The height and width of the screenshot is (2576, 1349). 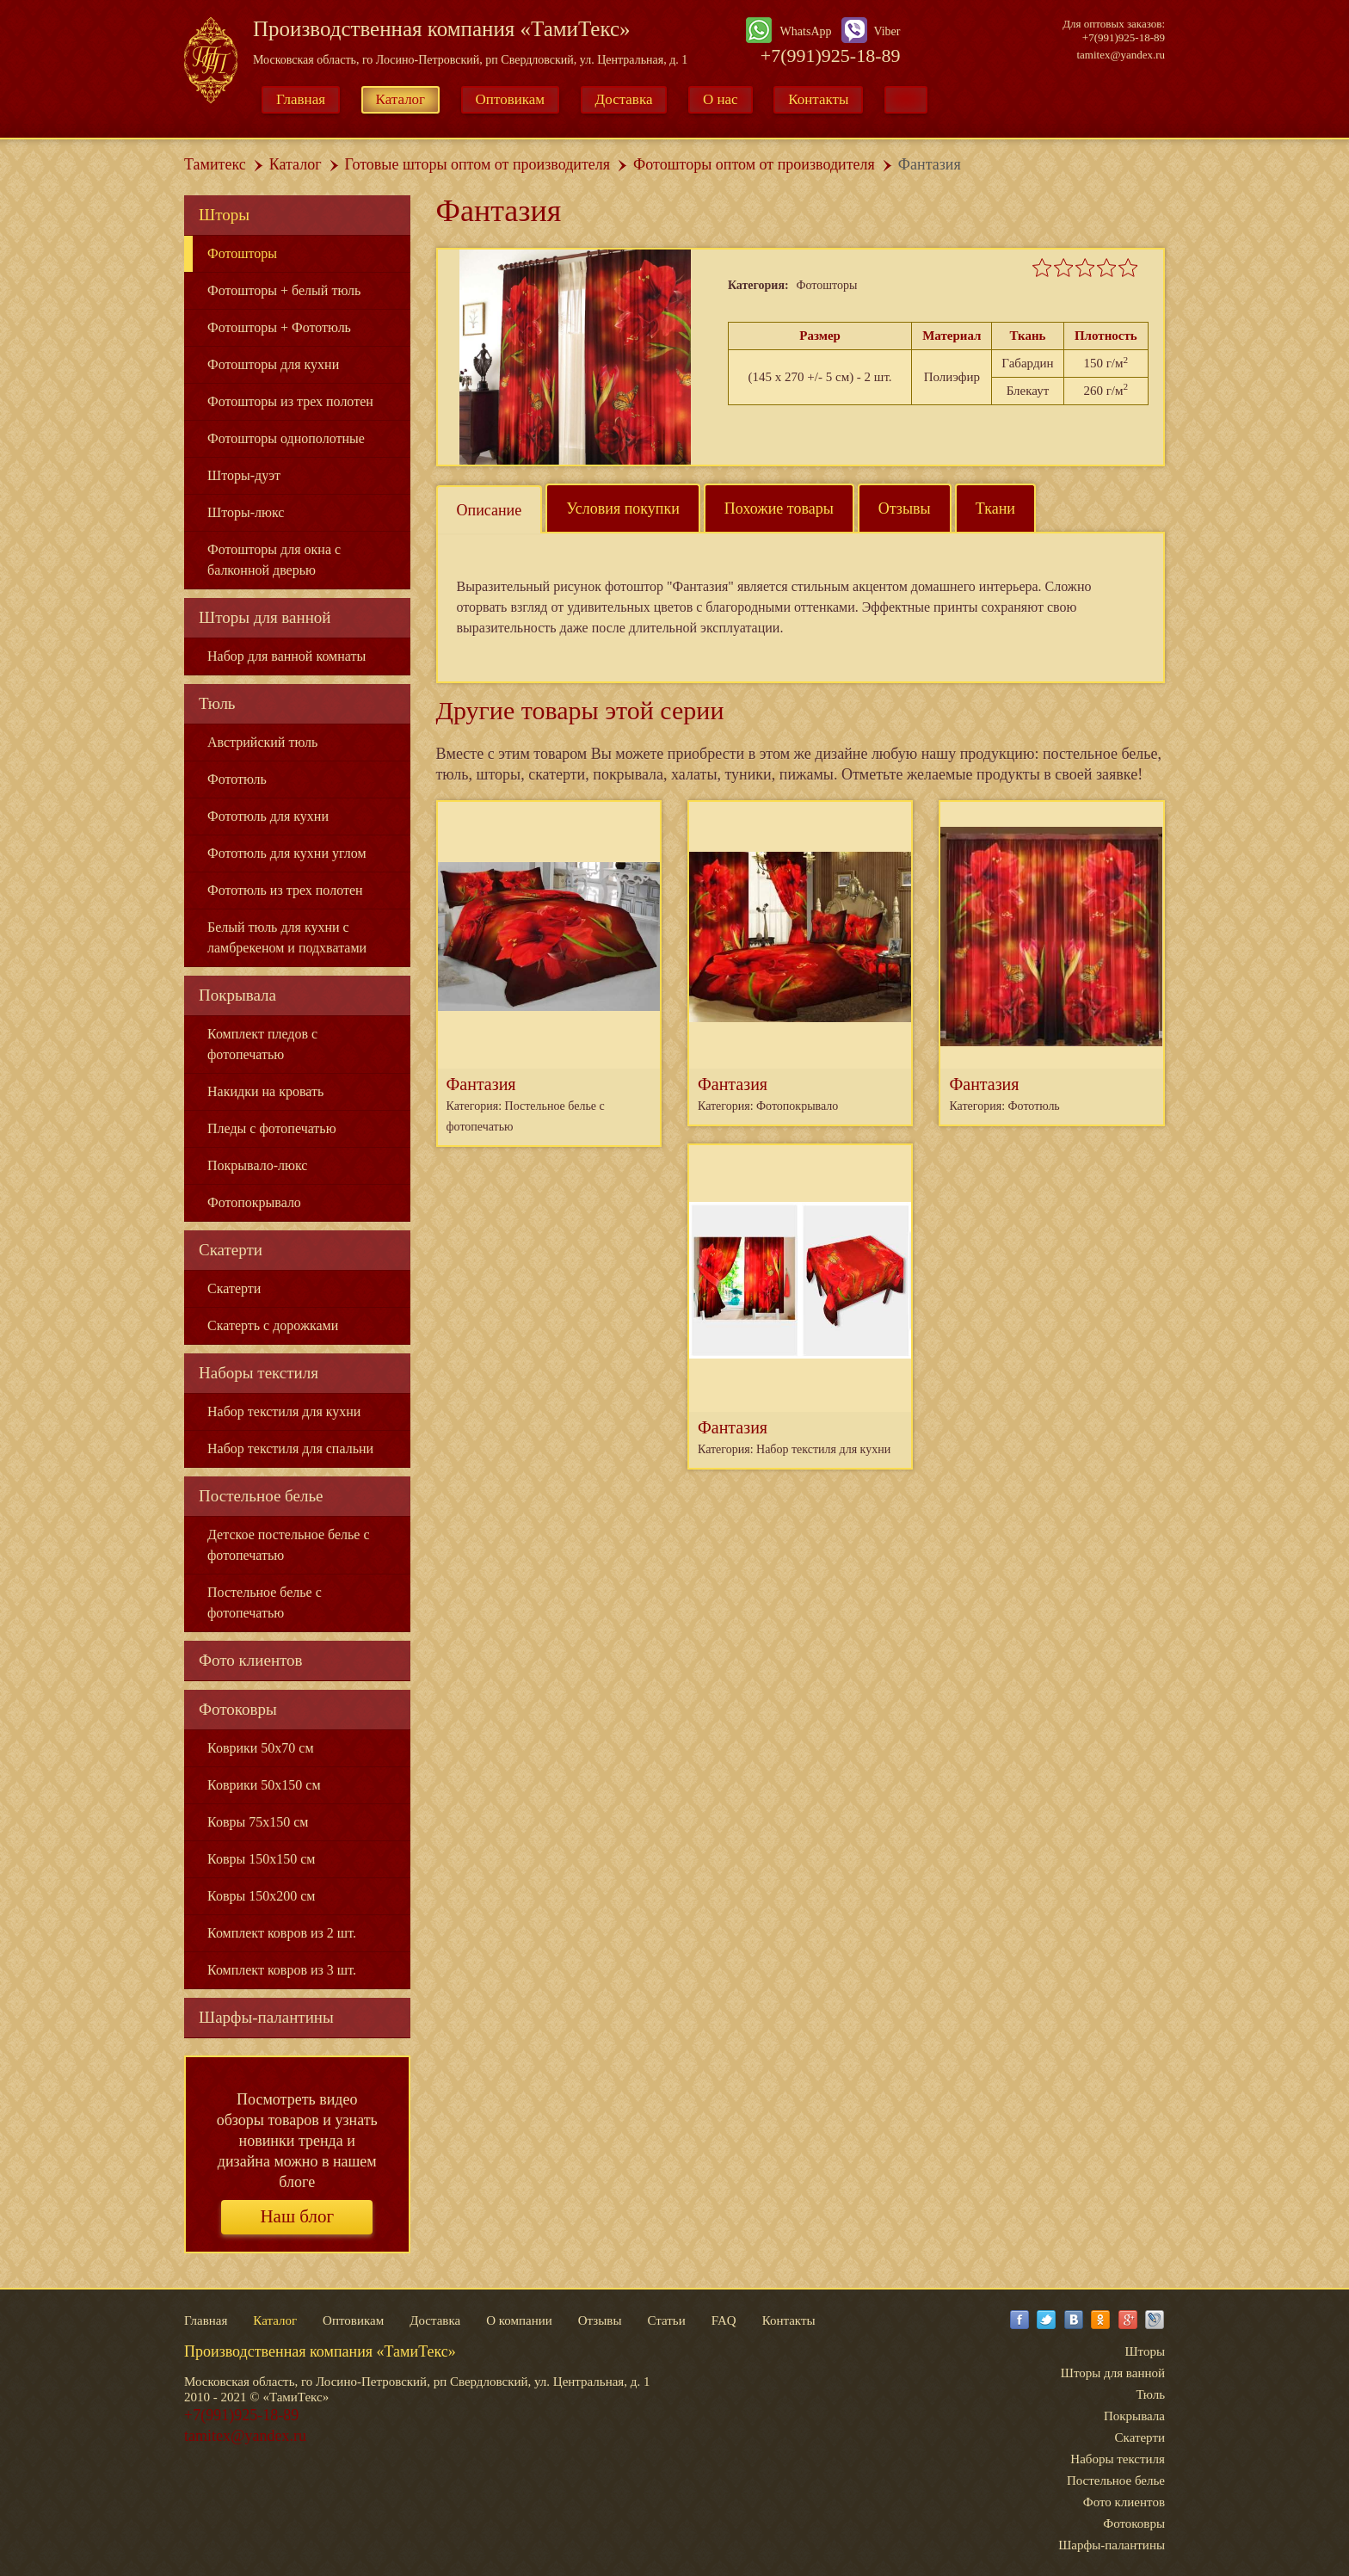 What do you see at coordinates (831, 55) in the screenshot?
I see `+7(991)925-18-89` at bounding box center [831, 55].